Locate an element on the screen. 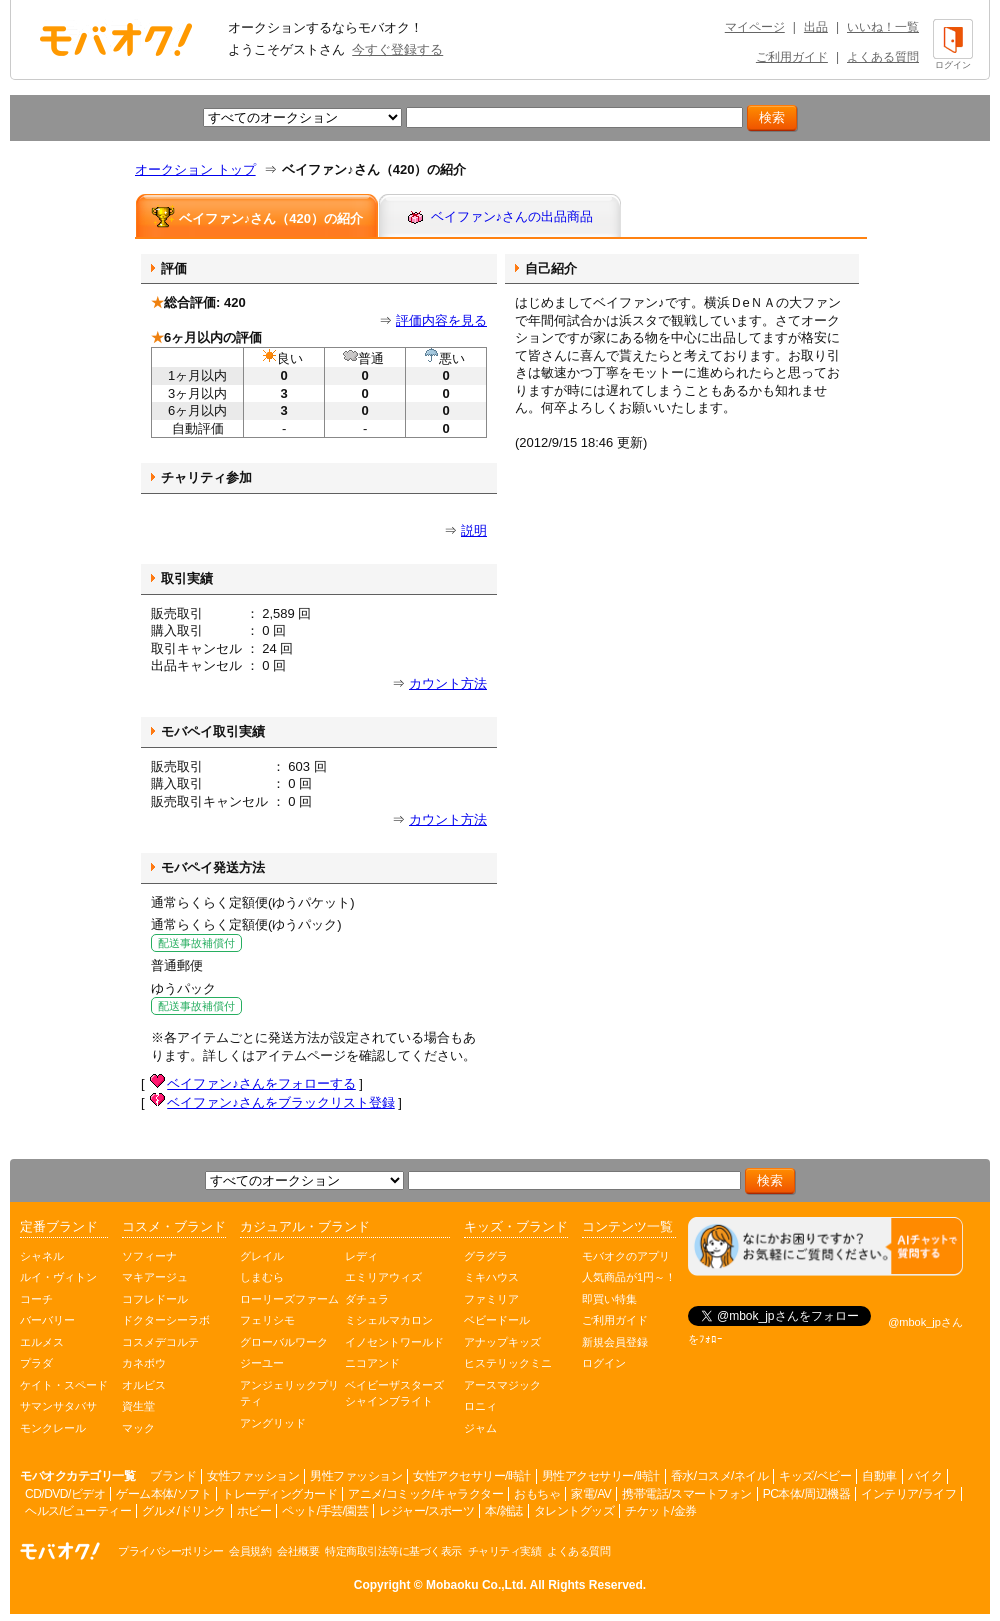 The height and width of the screenshot is (1621, 1000). ソフィーナ is located at coordinates (149, 1256).